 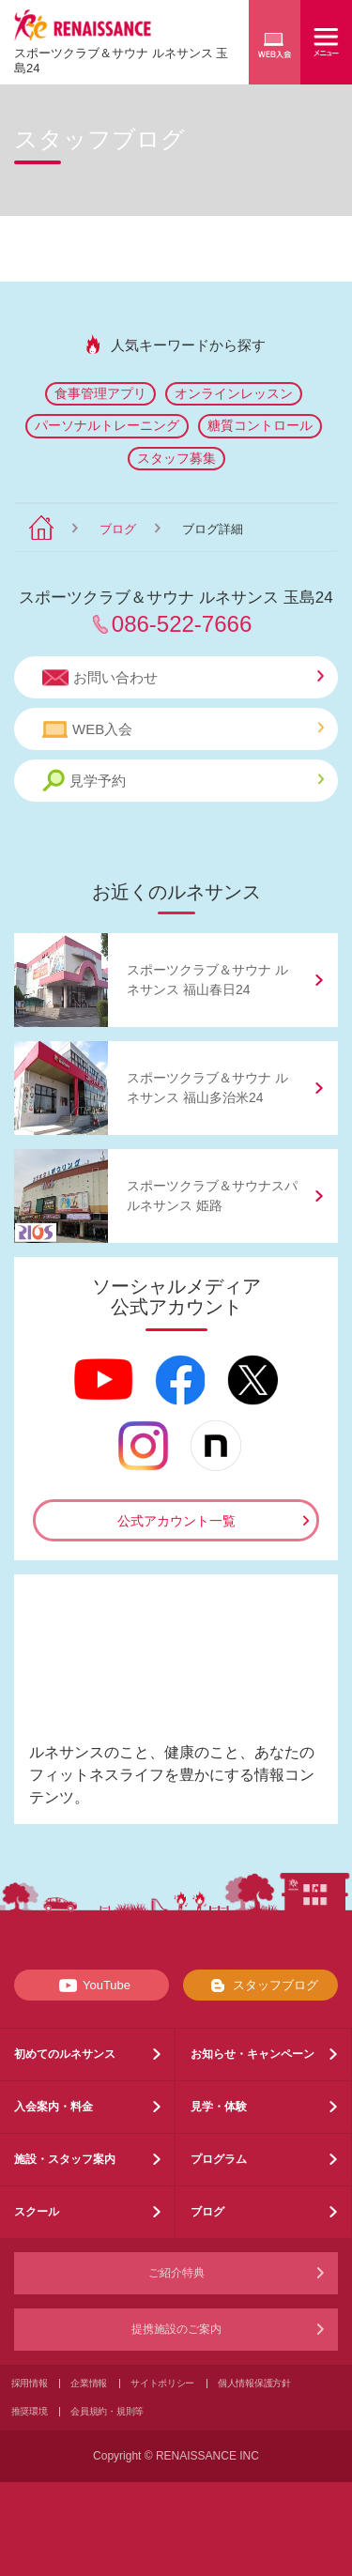 I want to click on 施設・スタッフ案内, so click(x=64, y=2159).